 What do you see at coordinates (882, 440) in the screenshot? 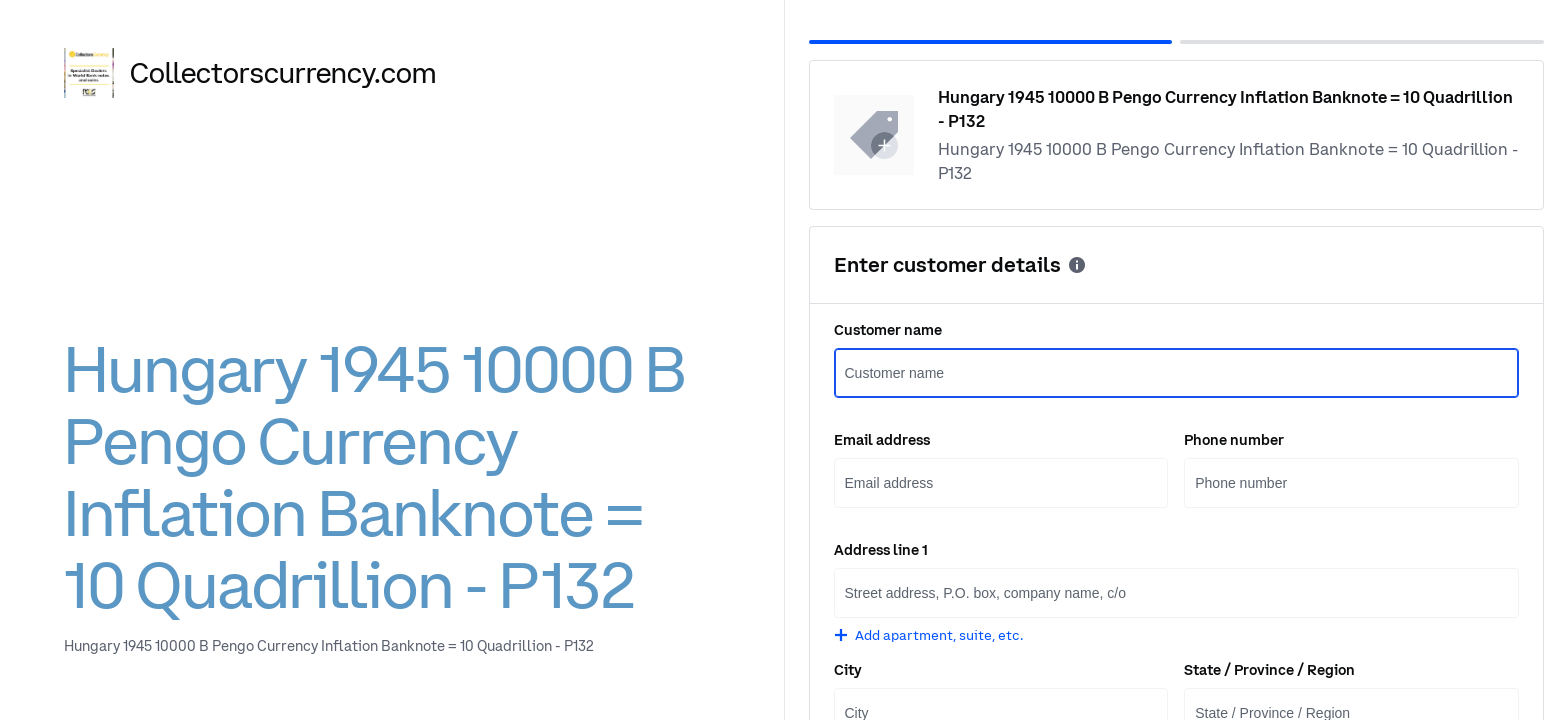
I see `Email address` at bounding box center [882, 440].